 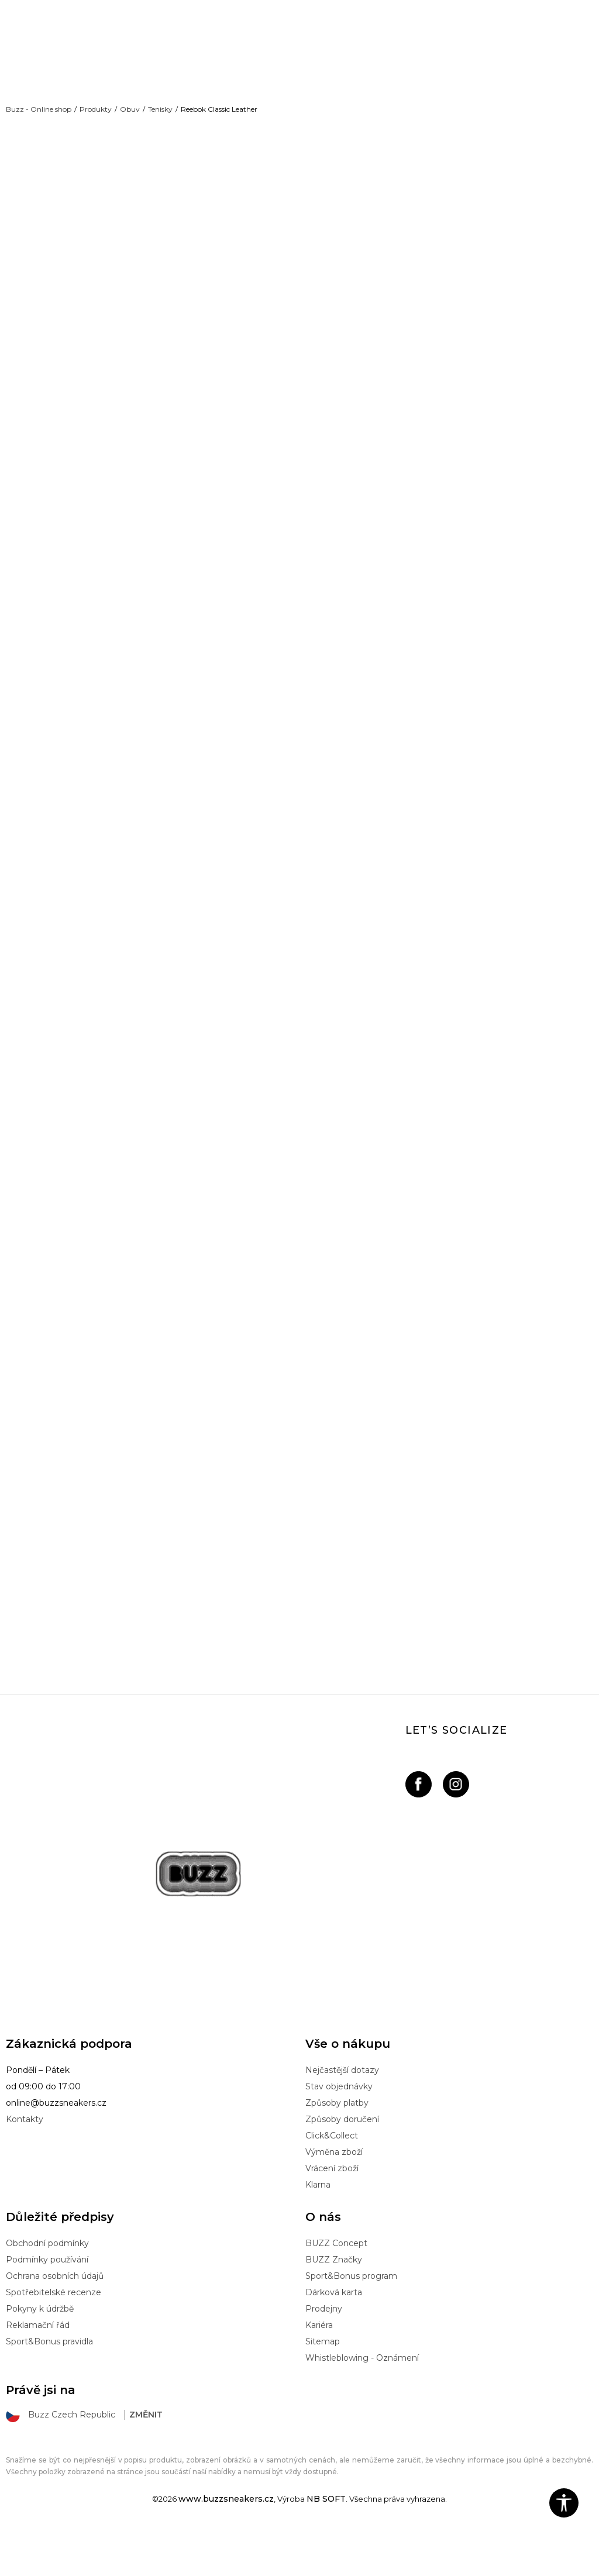 I want to click on Nejčastější dotazy, so click(x=342, y=2114).